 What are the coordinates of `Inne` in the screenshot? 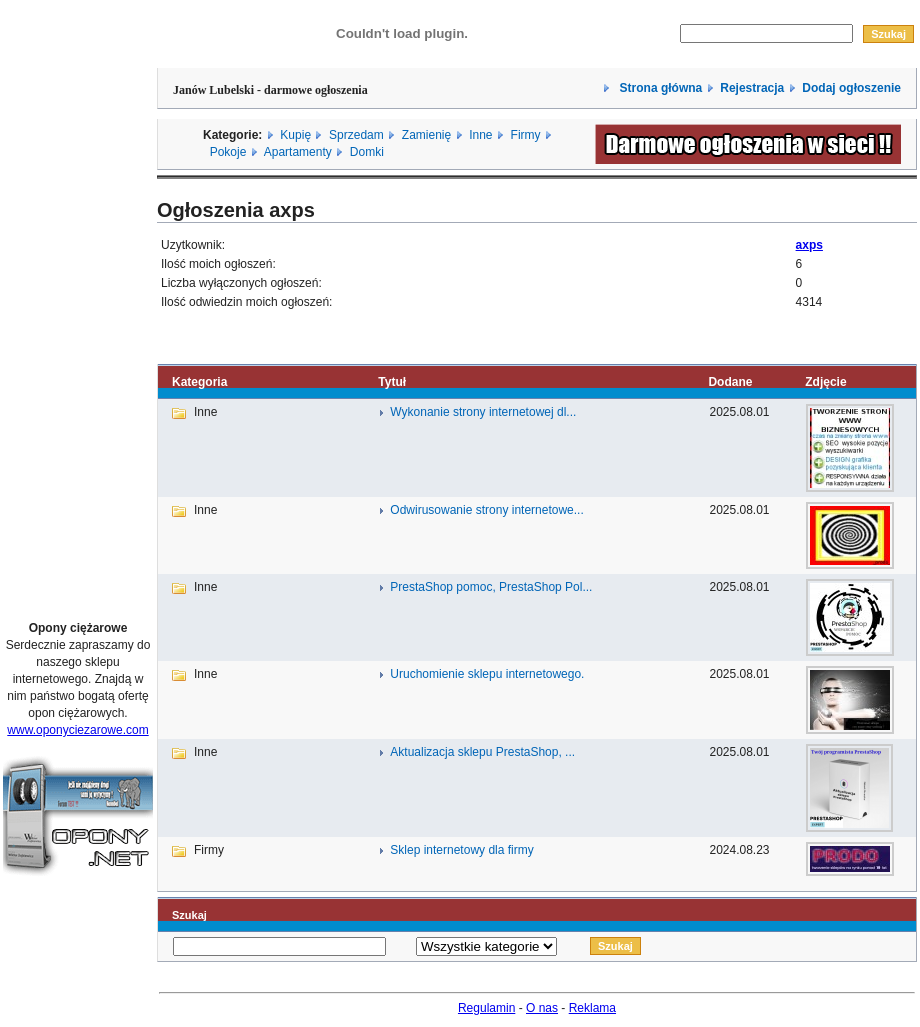 It's located at (480, 135).